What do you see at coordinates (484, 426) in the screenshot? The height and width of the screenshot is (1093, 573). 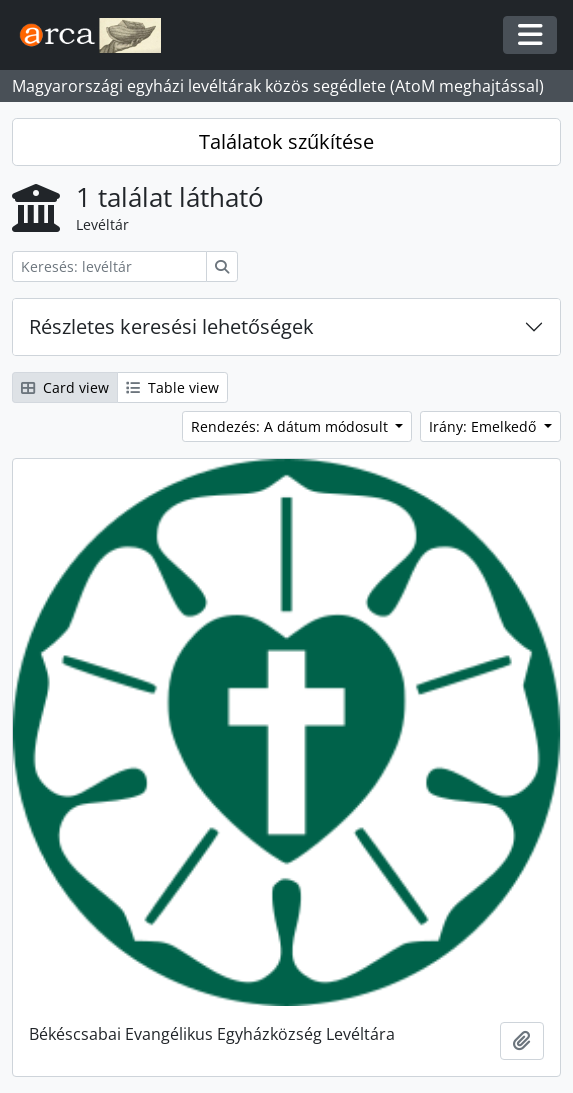 I see `Irány: Emelkedő` at bounding box center [484, 426].